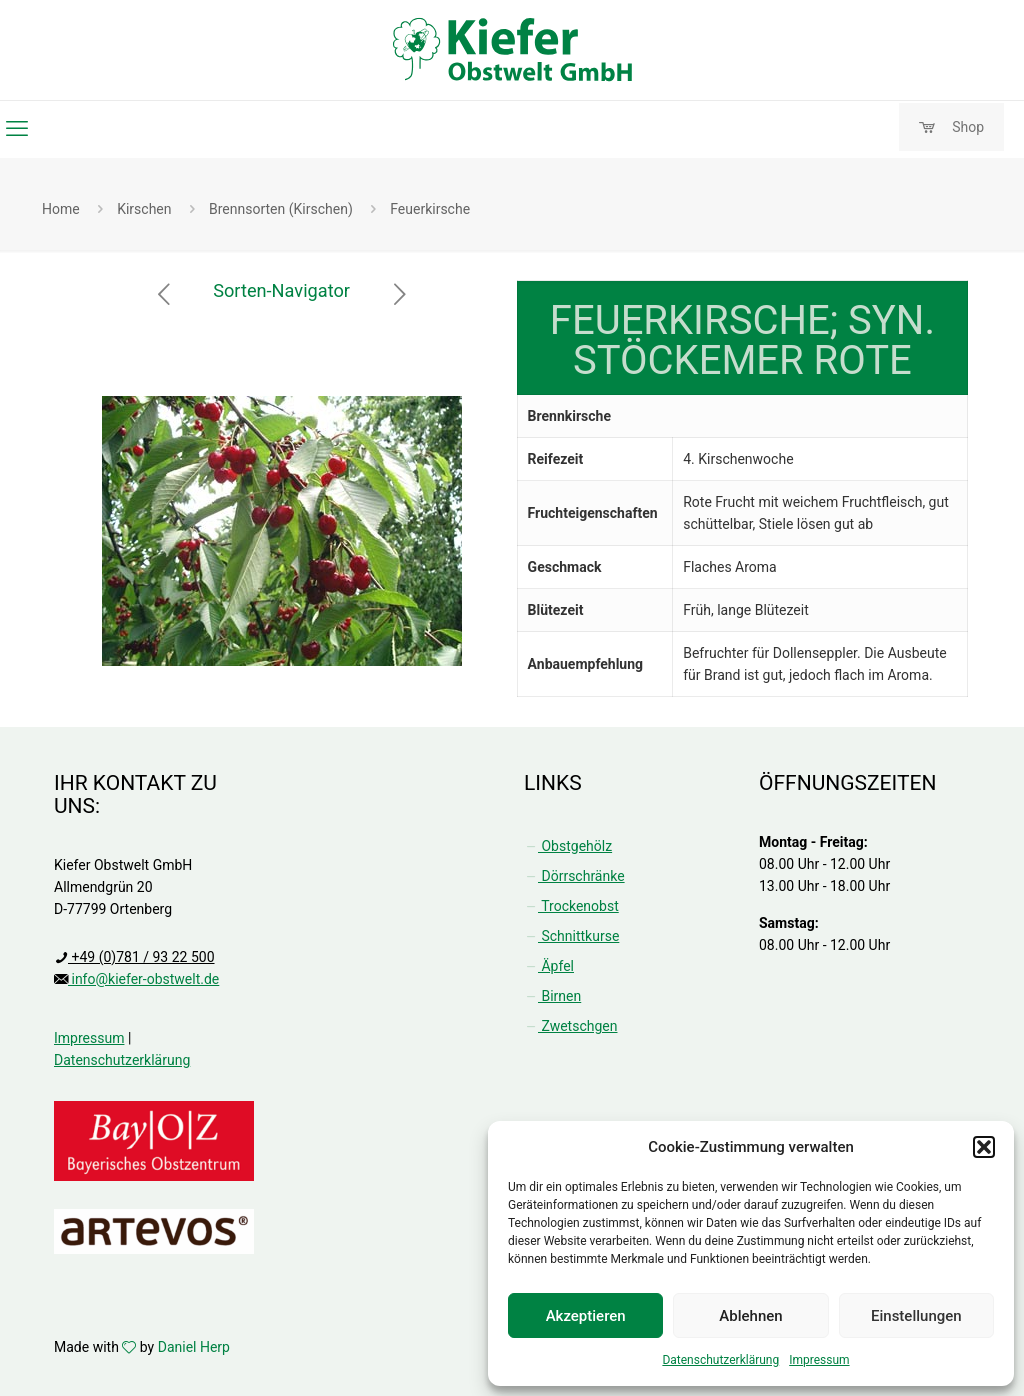 The image size is (1024, 1396). What do you see at coordinates (574, 876) in the screenshot?
I see `Dörrschränke` at bounding box center [574, 876].